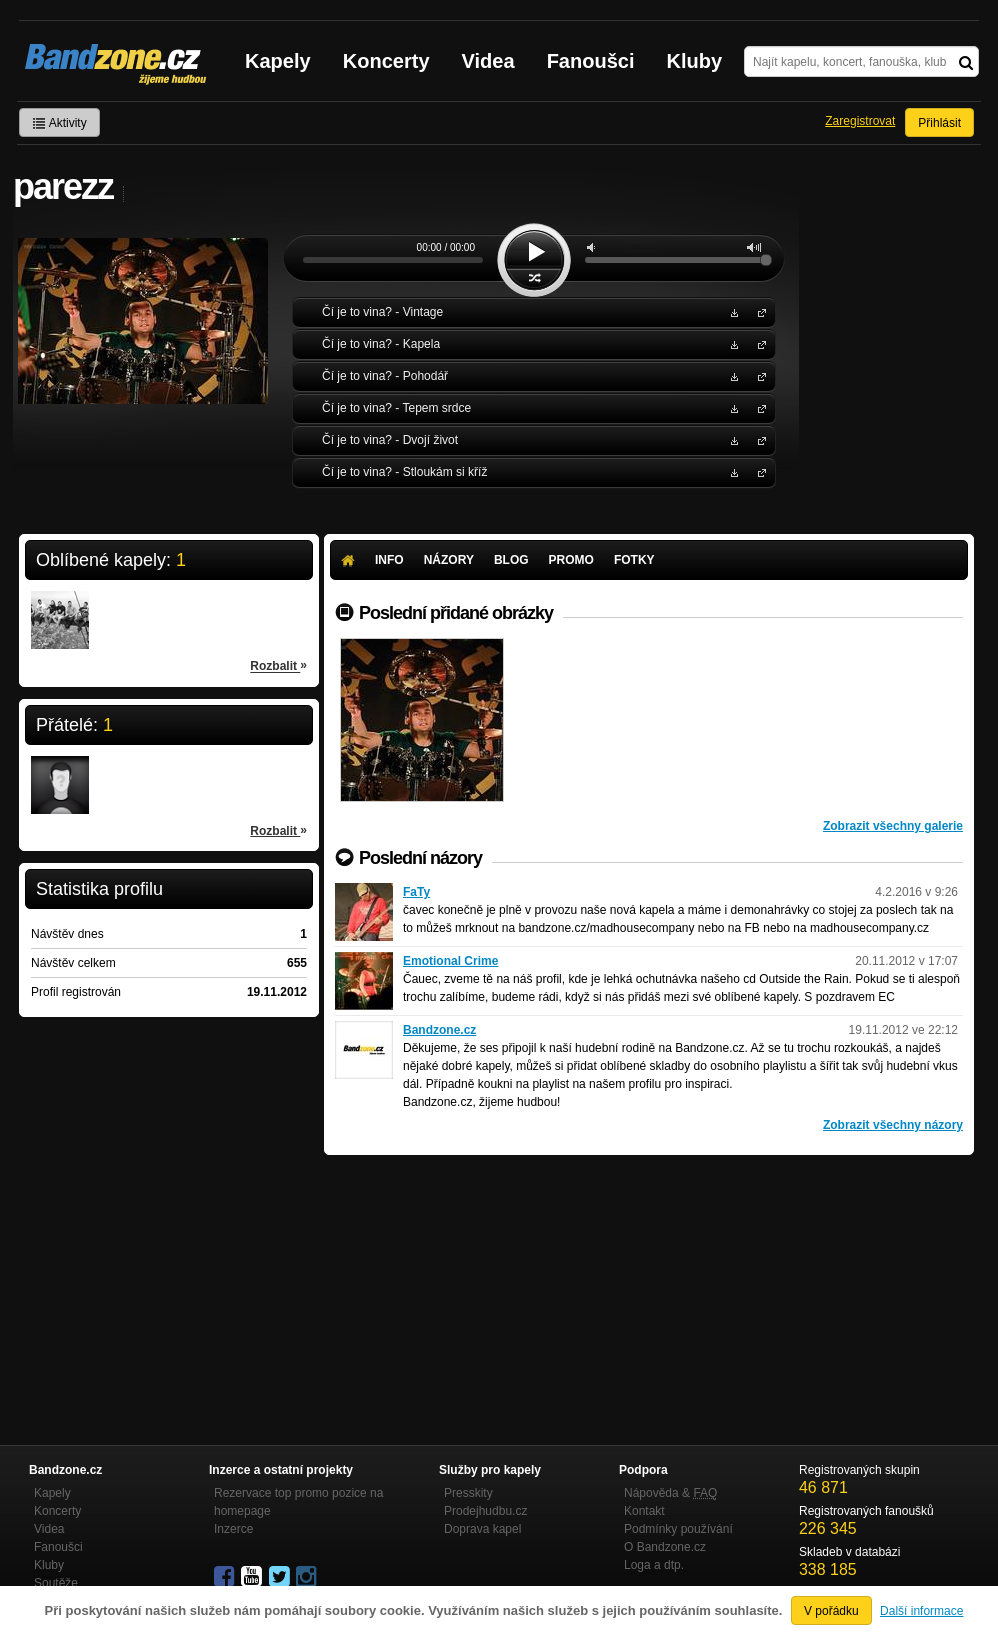 The image size is (998, 1635). Describe the element at coordinates (278, 665) in the screenshot. I see `Rozbalit` at that location.